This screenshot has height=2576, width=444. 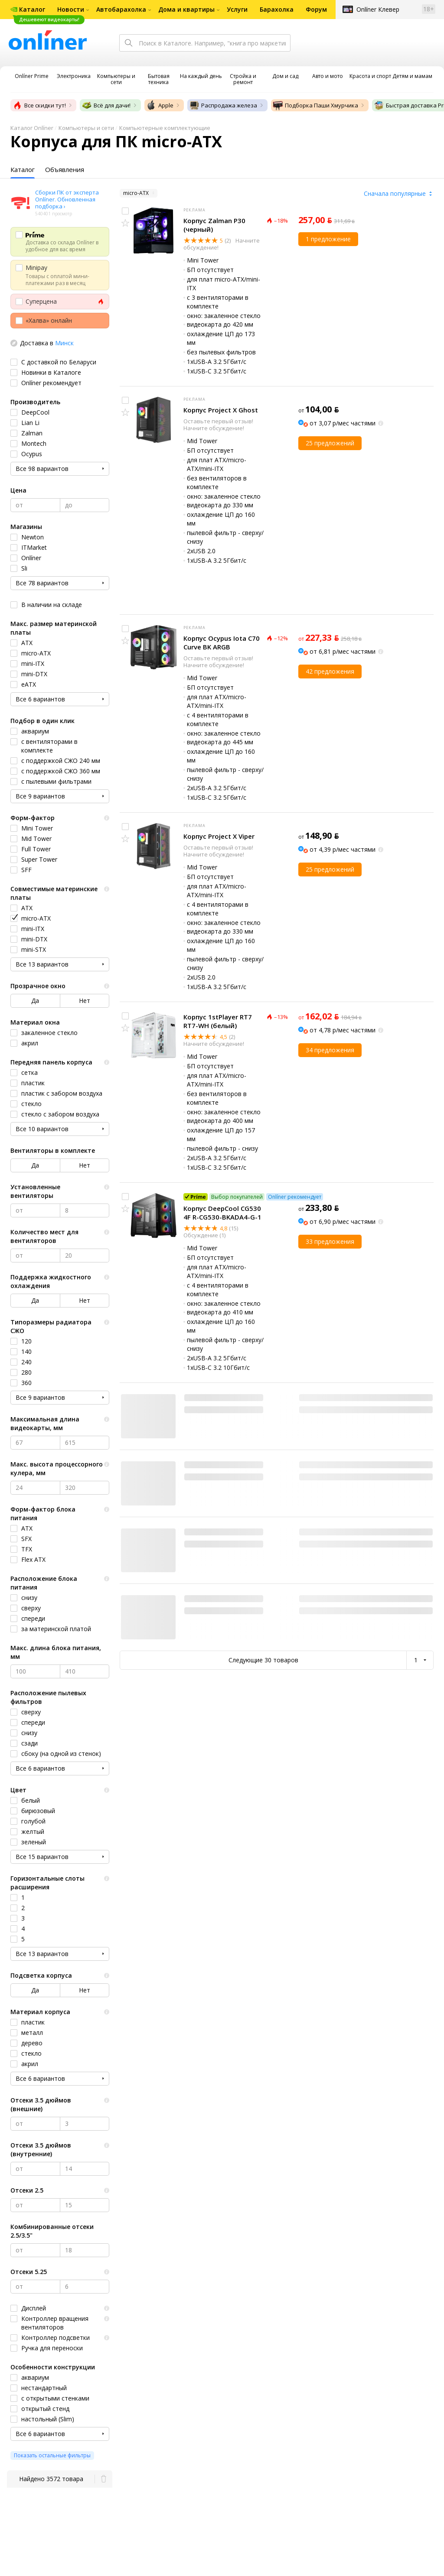 I want to click on Корпус 1stPlayer RT7 RT7-WH (белый), so click(x=217, y=1021).